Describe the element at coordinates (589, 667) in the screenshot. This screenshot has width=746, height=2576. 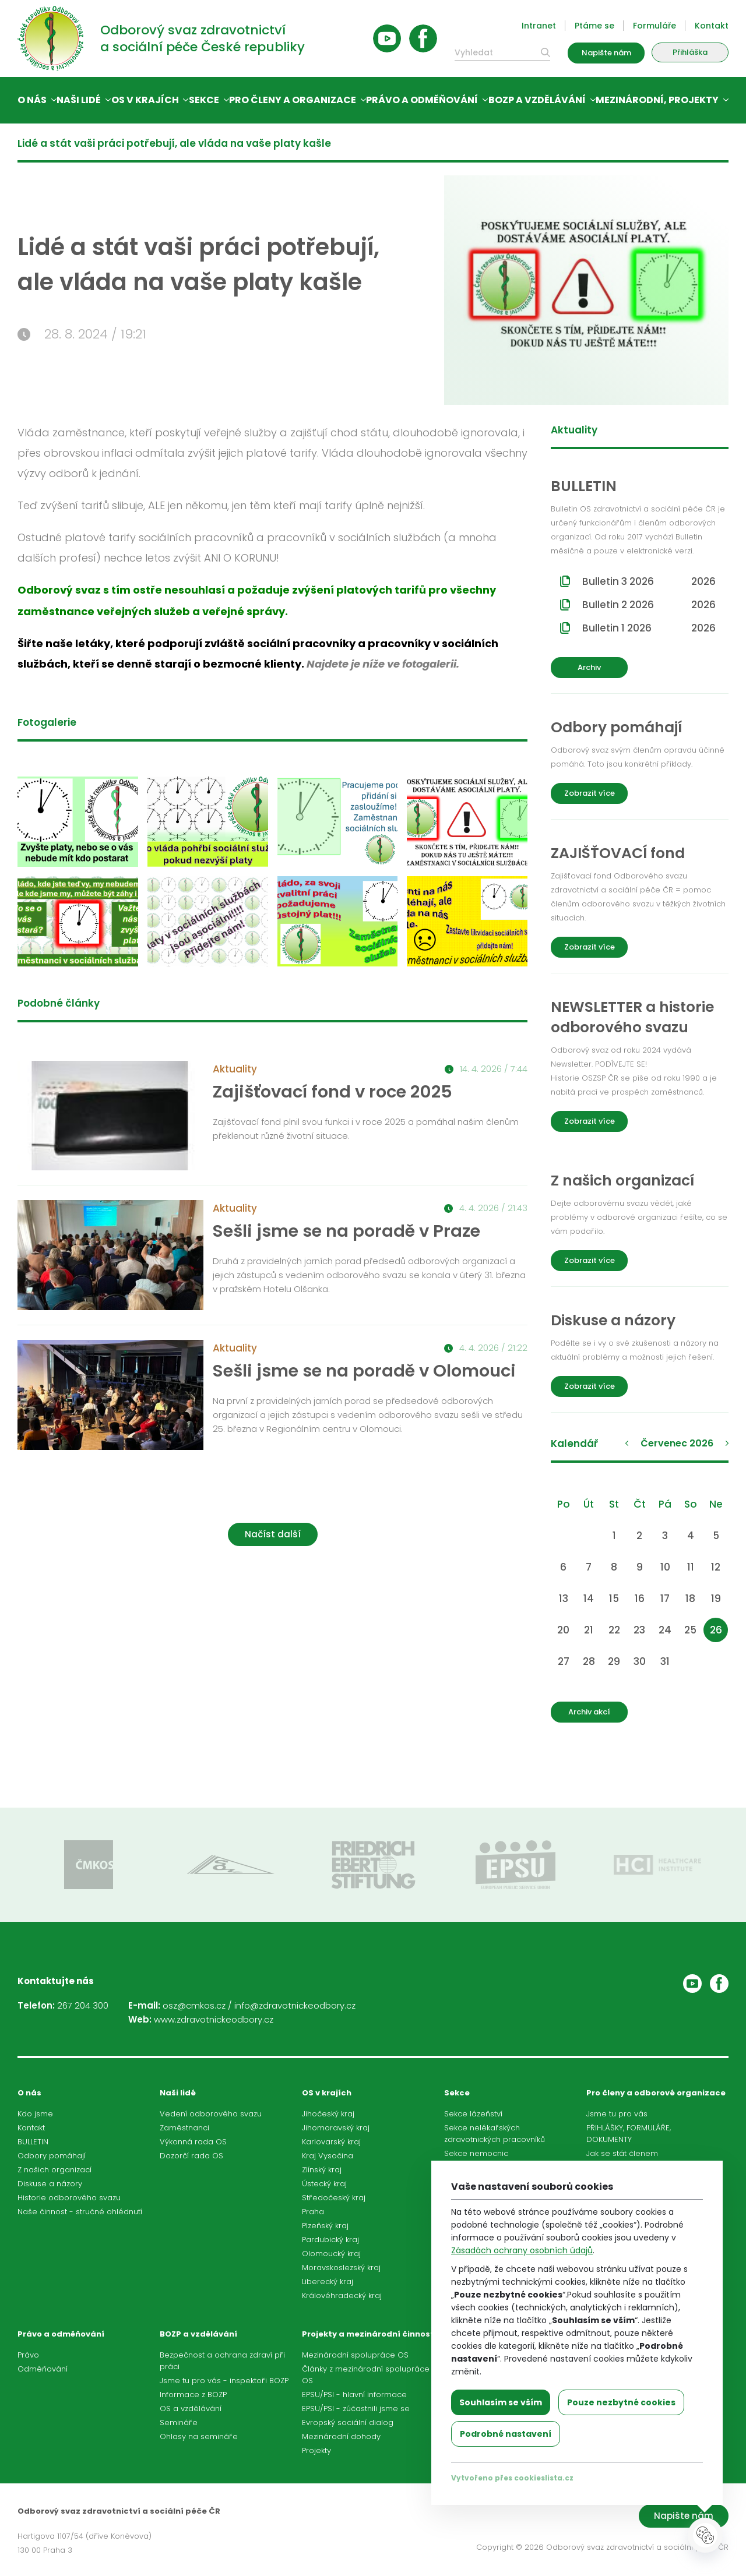
I see `Archiv` at that location.